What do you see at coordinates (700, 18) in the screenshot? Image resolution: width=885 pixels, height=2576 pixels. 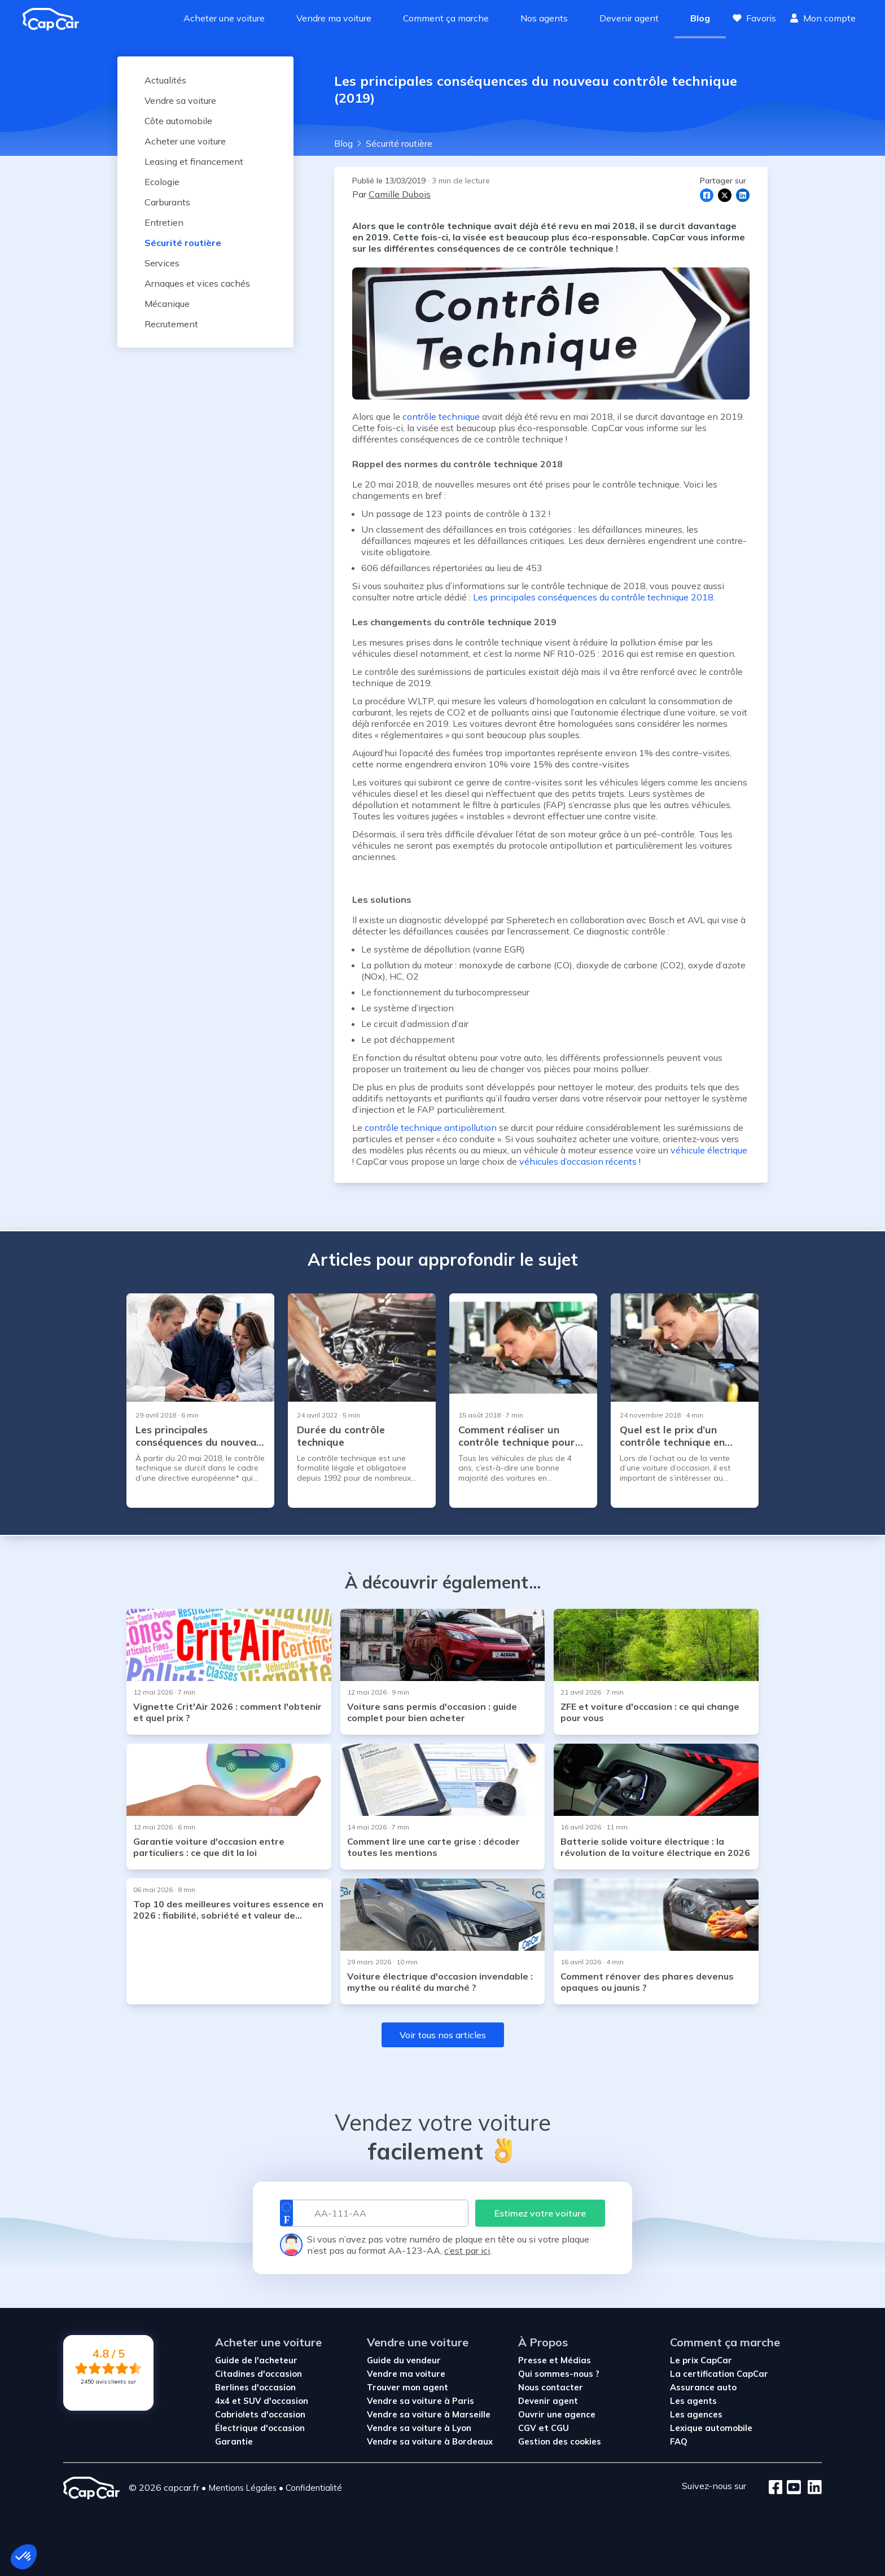 I see `Blog` at bounding box center [700, 18].